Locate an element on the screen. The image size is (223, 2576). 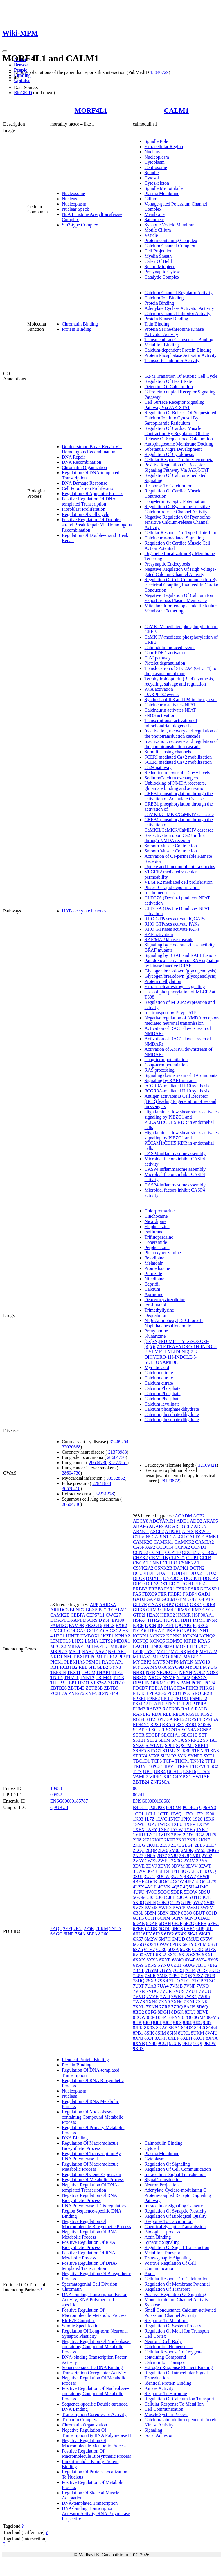
FCERI mediated Ca+2 mobilization is located at coordinates (178, 757).